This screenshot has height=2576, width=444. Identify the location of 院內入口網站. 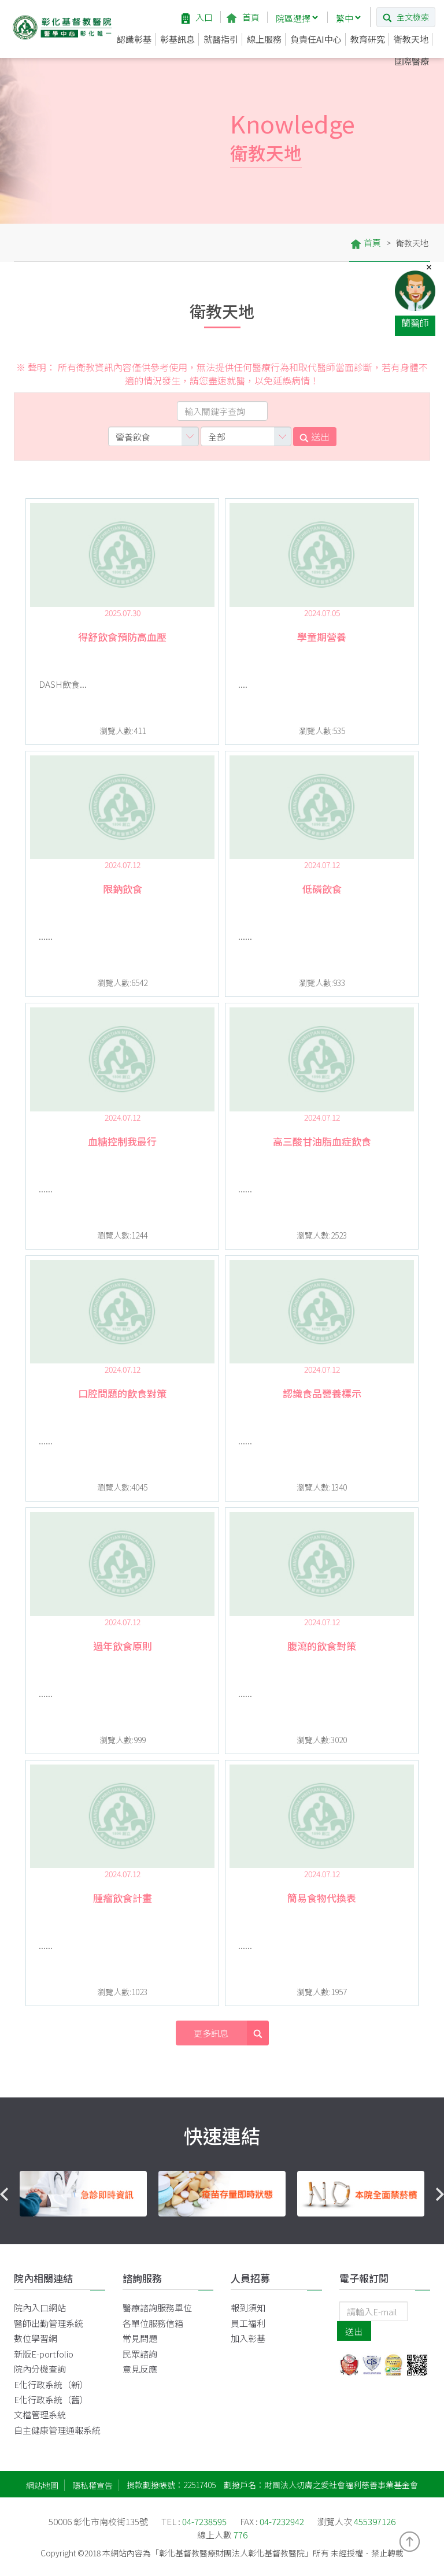
(40, 2307).